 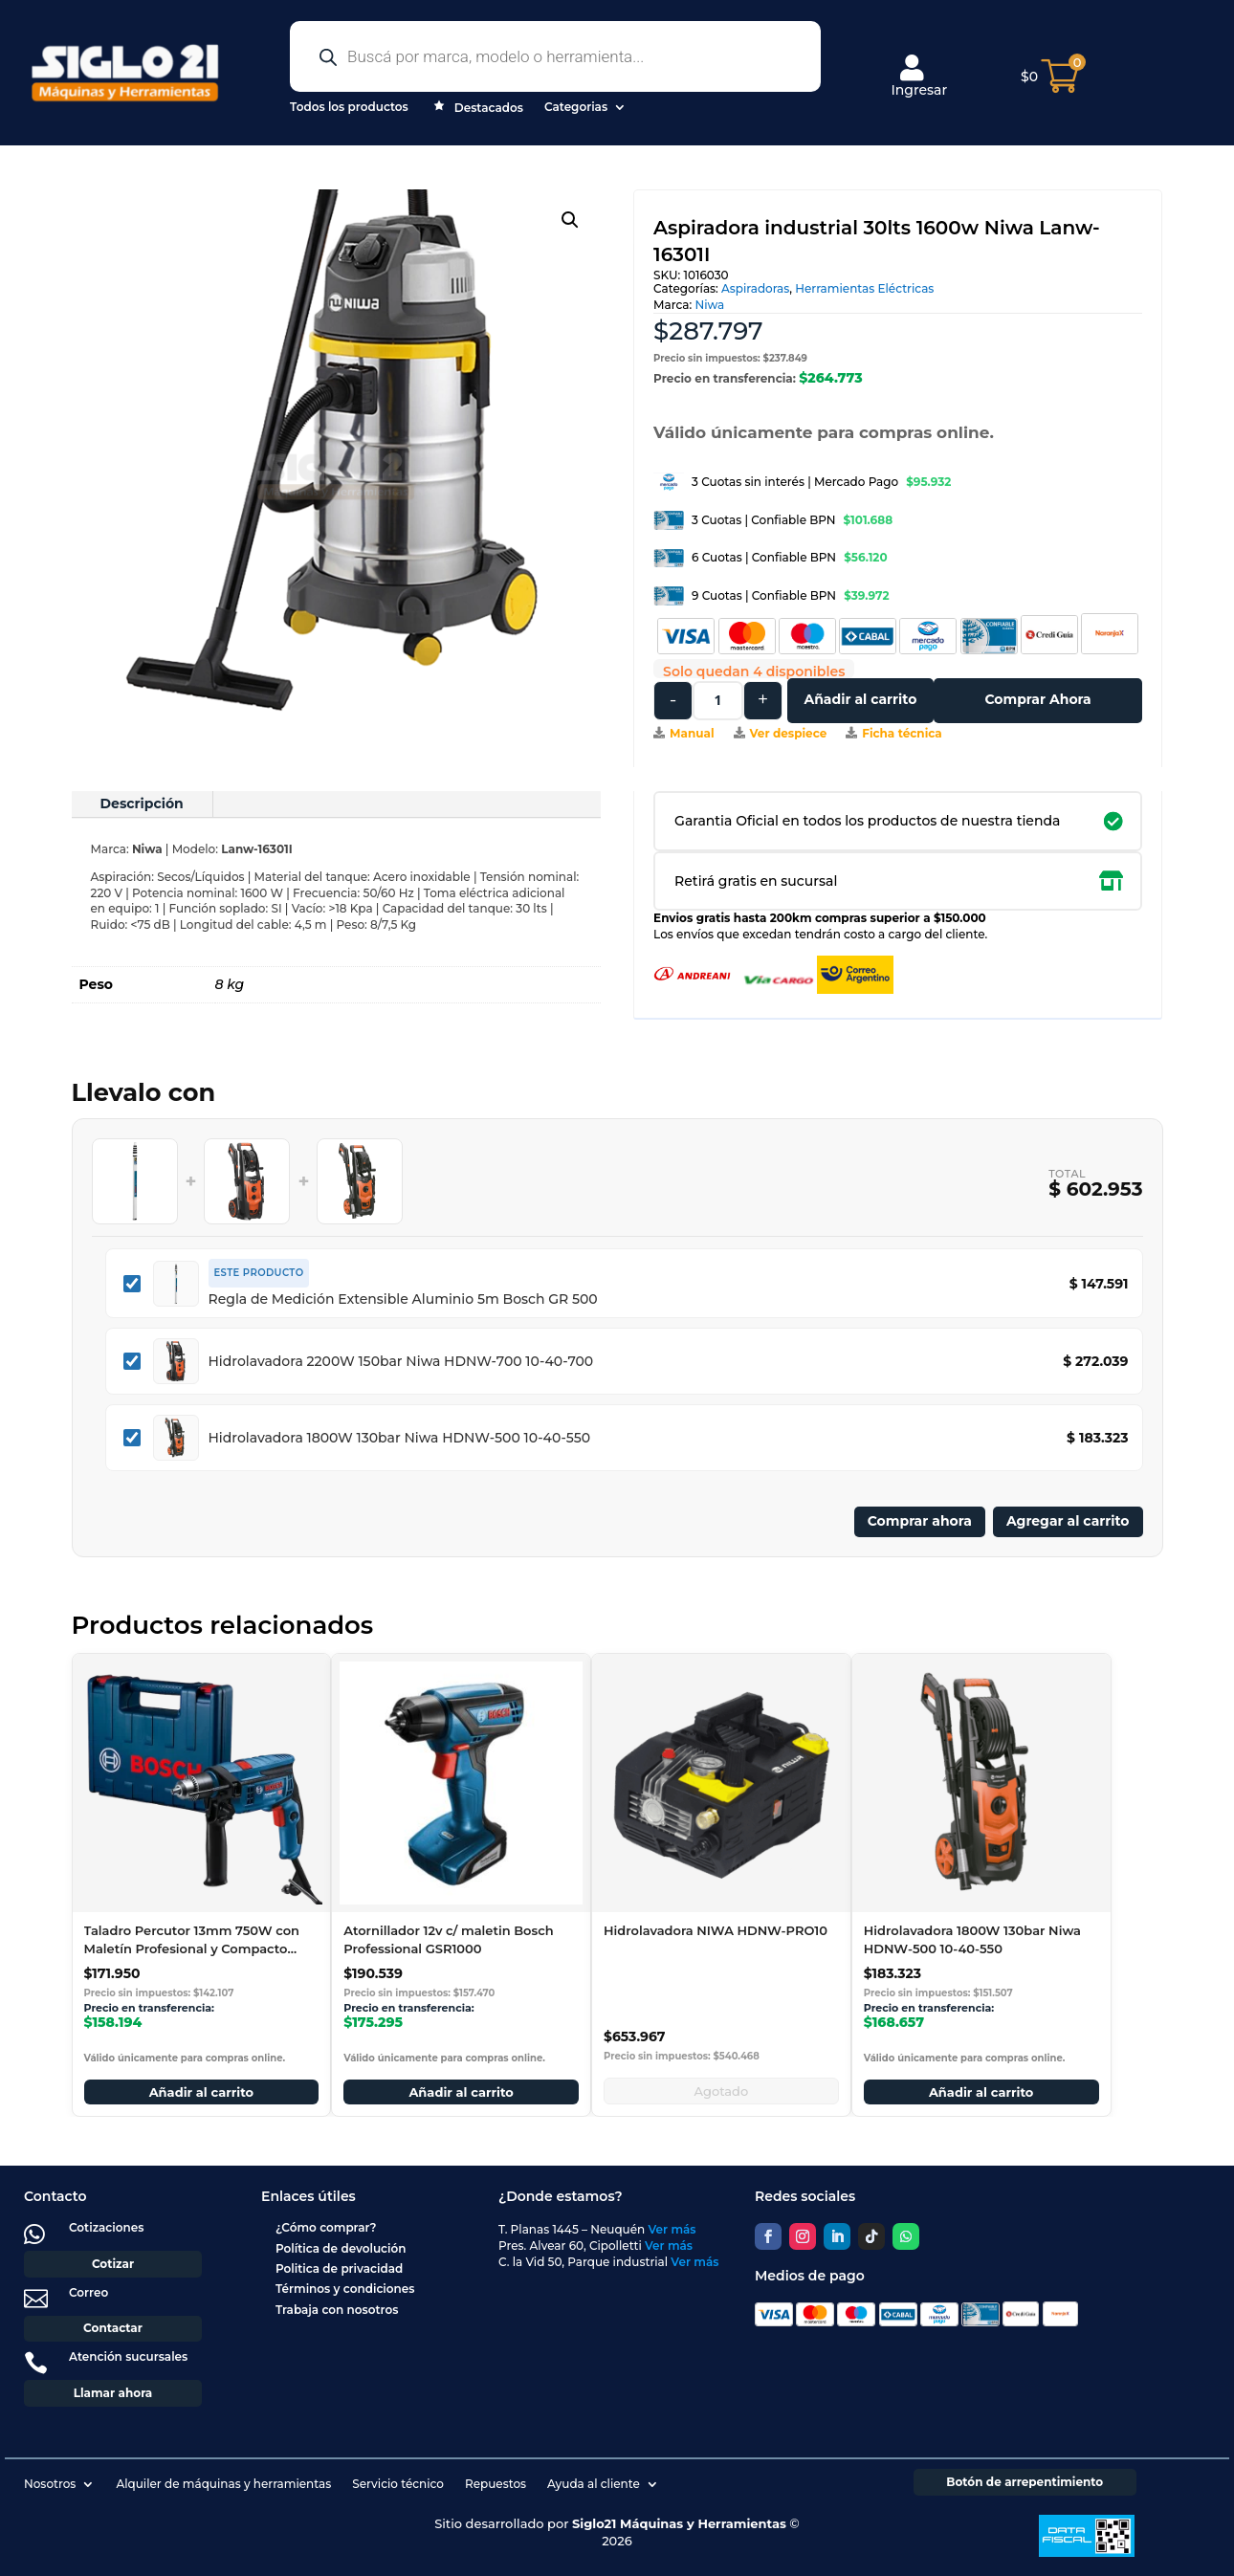 What do you see at coordinates (710, 304) in the screenshot?
I see `Niwa` at bounding box center [710, 304].